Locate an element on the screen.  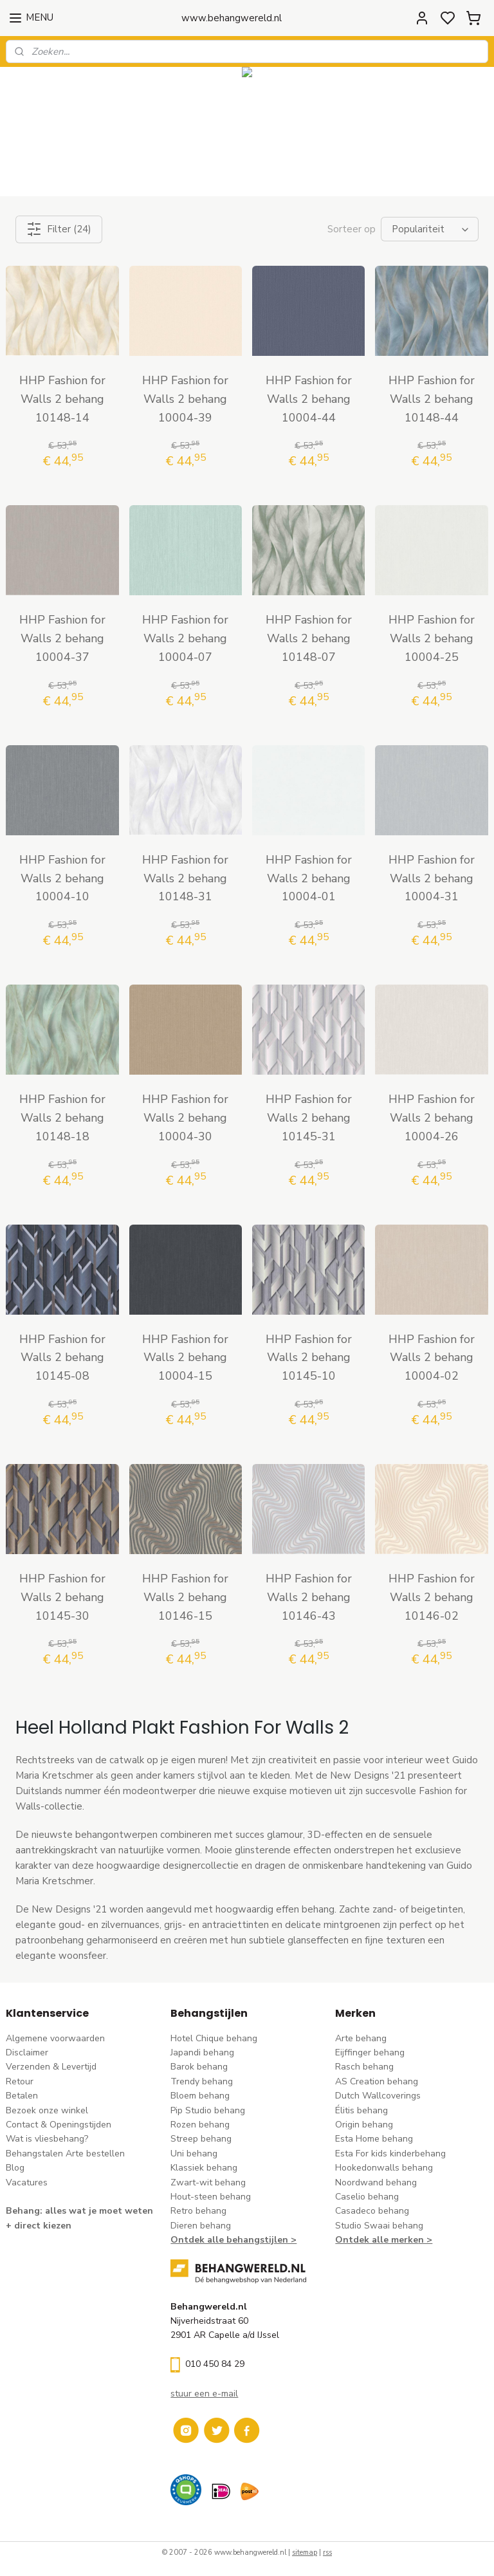
Trendy behang is located at coordinates (201, 2081).